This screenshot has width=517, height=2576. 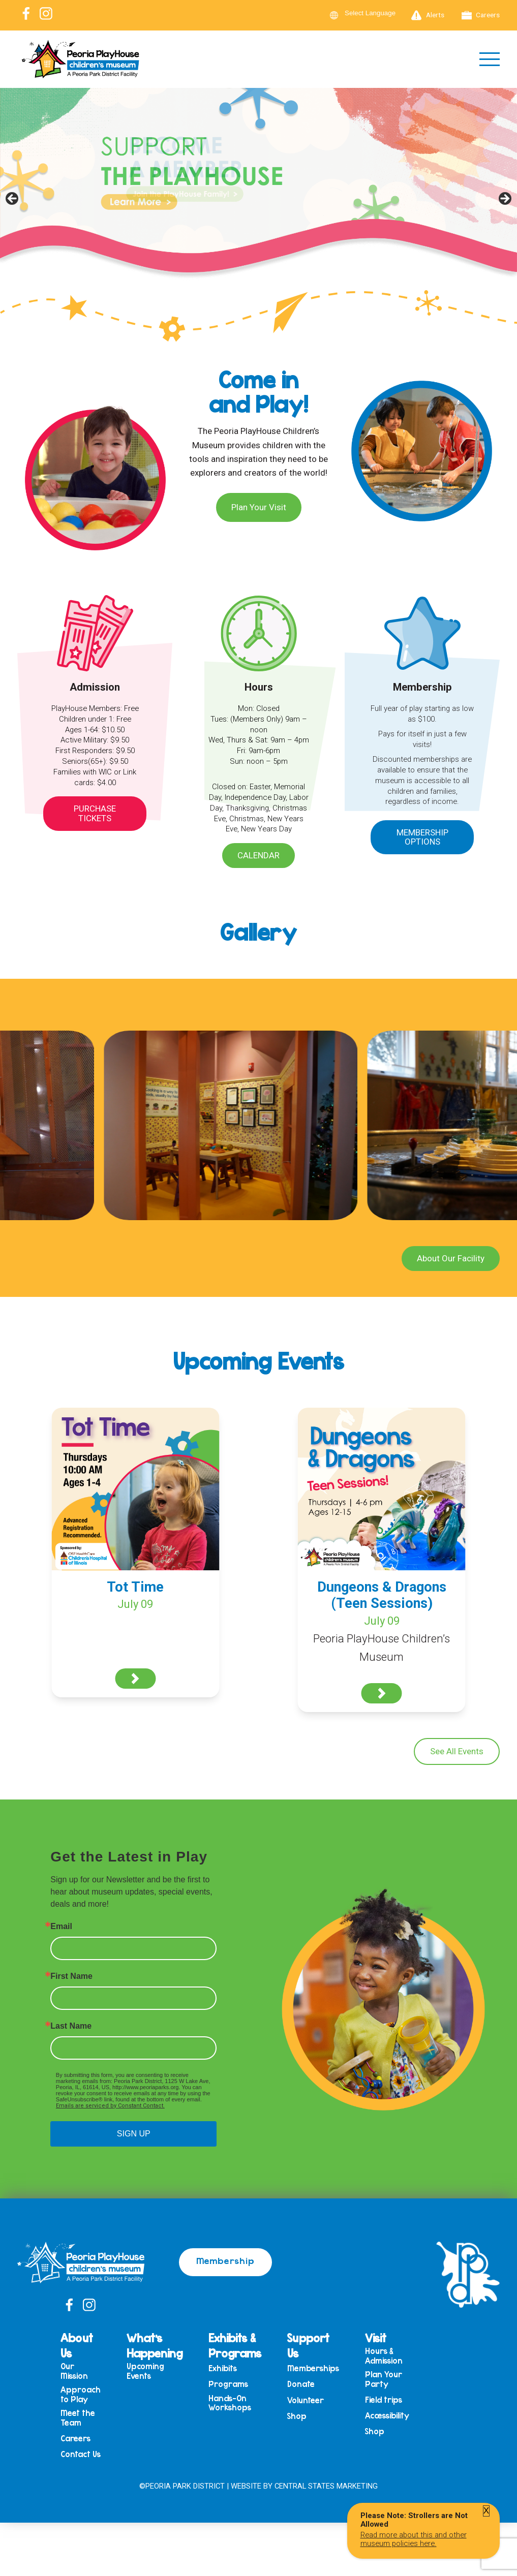 I want to click on Alerts, so click(x=427, y=15).